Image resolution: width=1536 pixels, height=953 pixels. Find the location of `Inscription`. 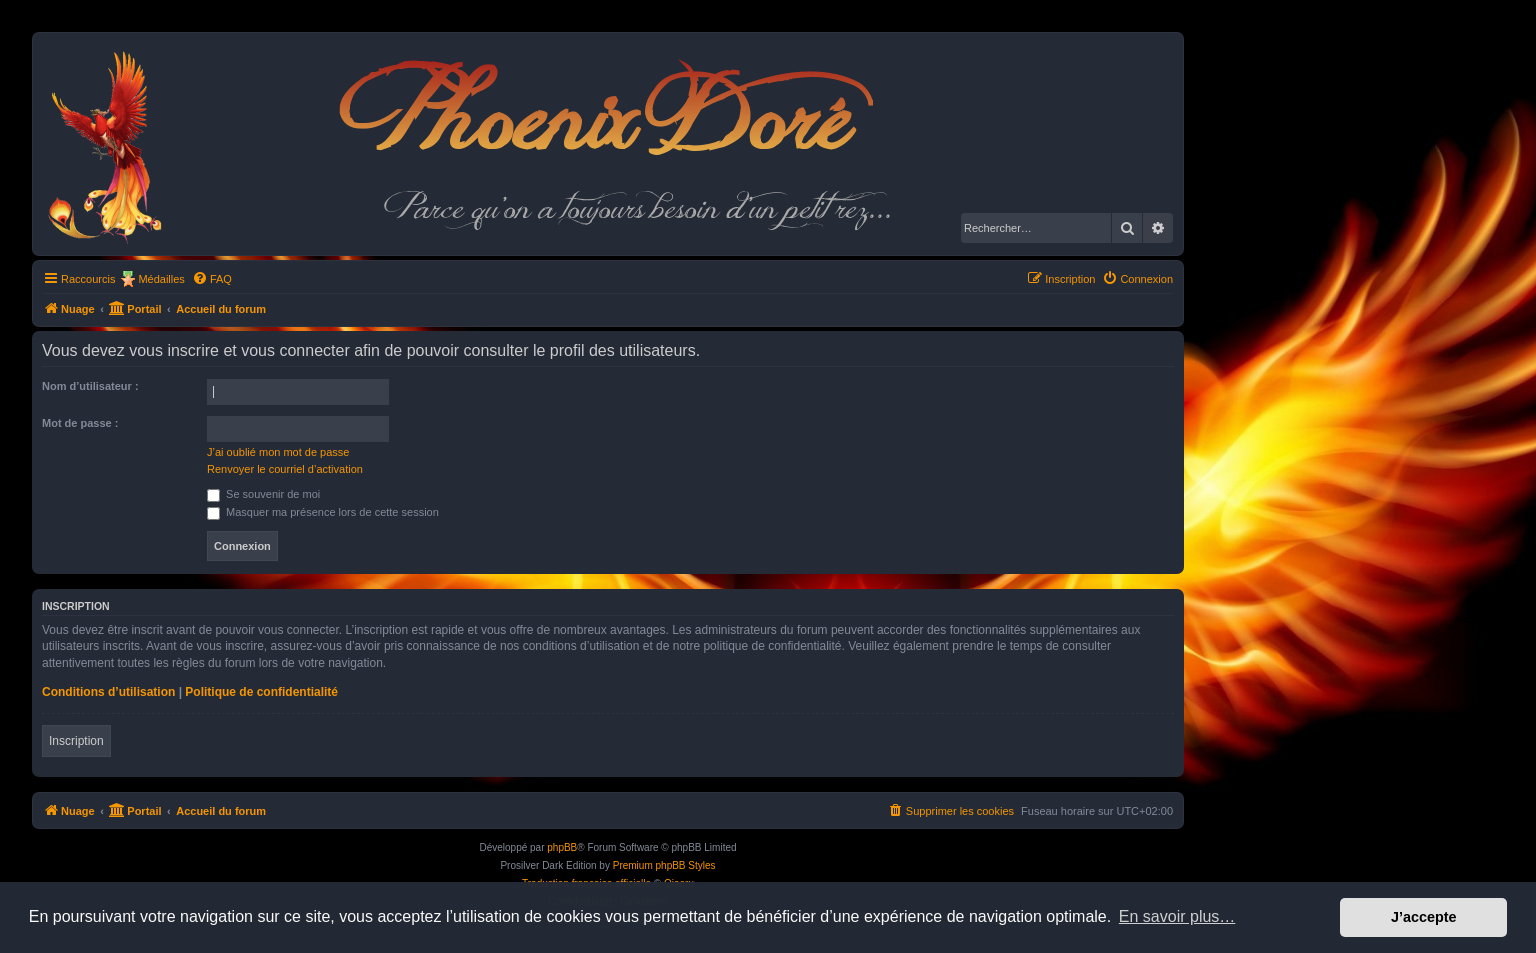

Inscription is located at coordinates (76, 741).